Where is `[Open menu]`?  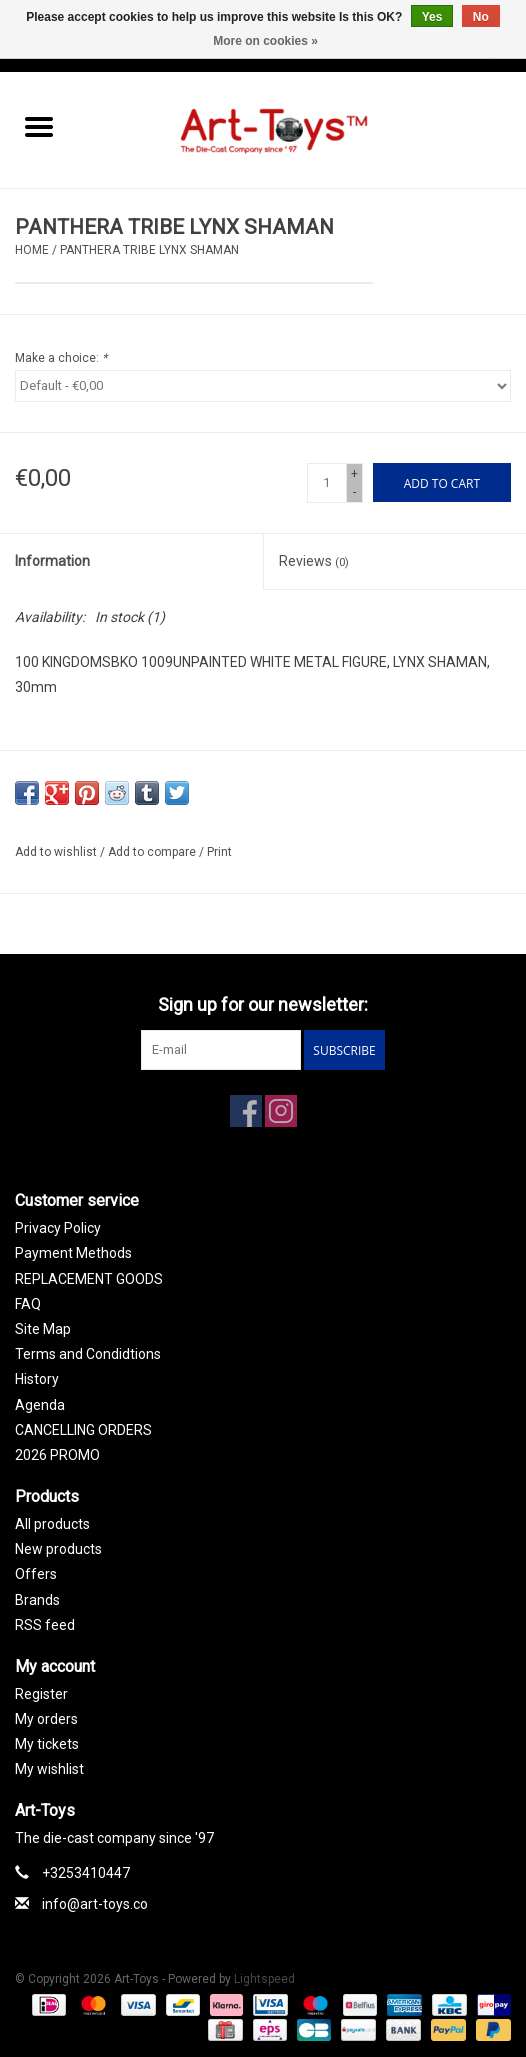 [Open menu] is located at coordinates (39, 126).